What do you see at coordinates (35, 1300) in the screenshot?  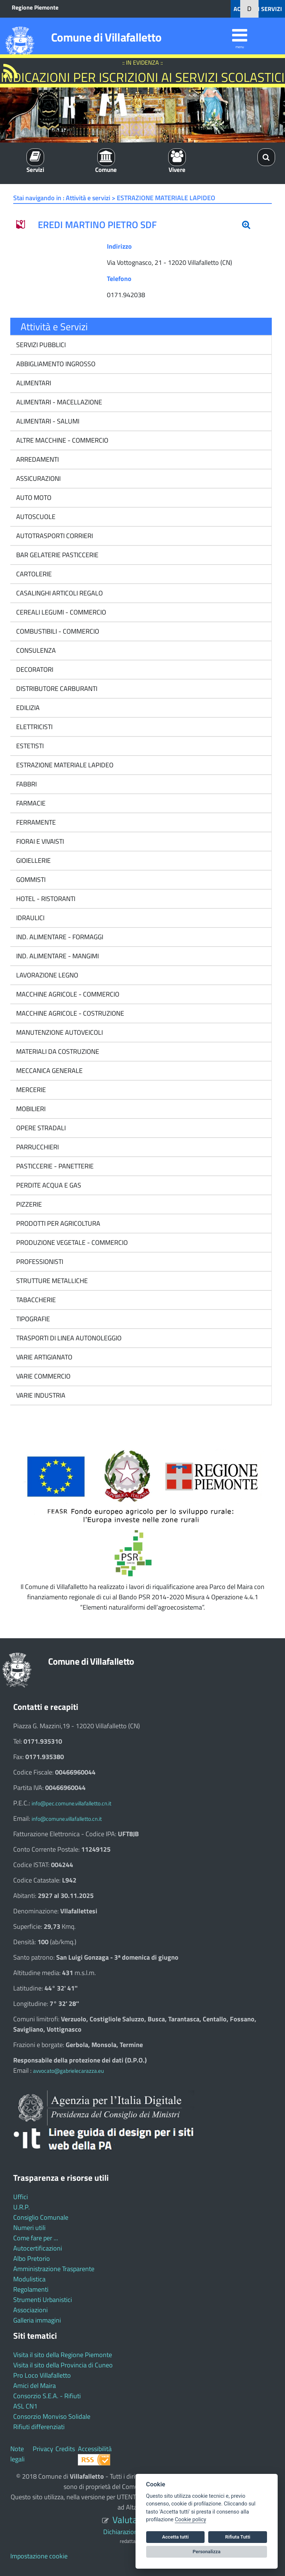 I see `TABACCHERIE` at bounding box center [35, 1300].